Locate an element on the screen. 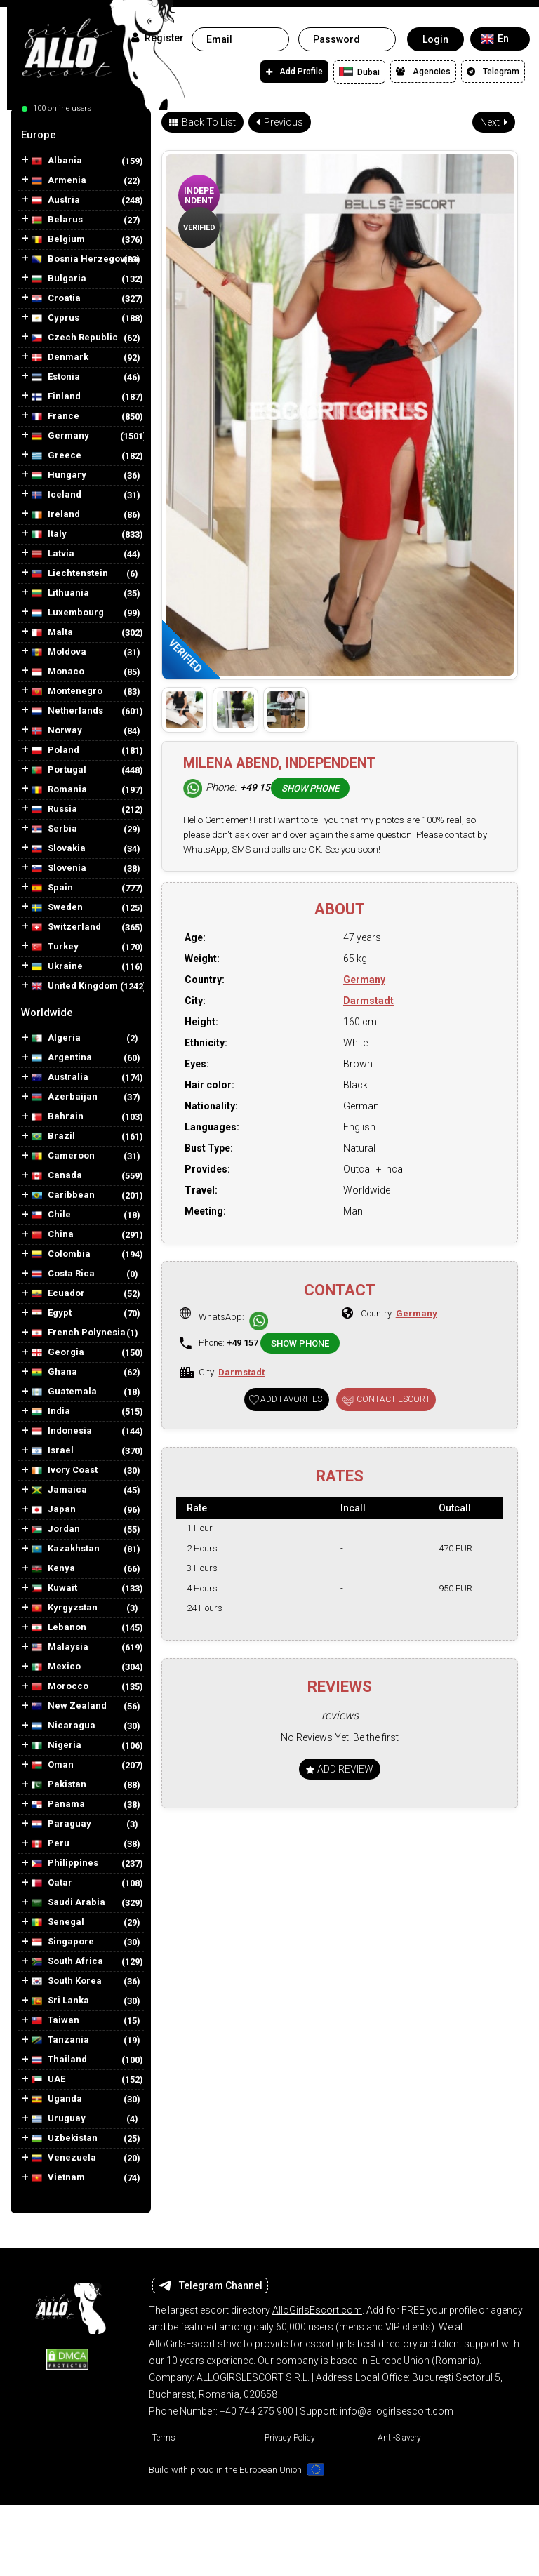 Image resolution: width=539 pixels, height=2576 pixels. Philippines is located at coordinates (65, 1863).